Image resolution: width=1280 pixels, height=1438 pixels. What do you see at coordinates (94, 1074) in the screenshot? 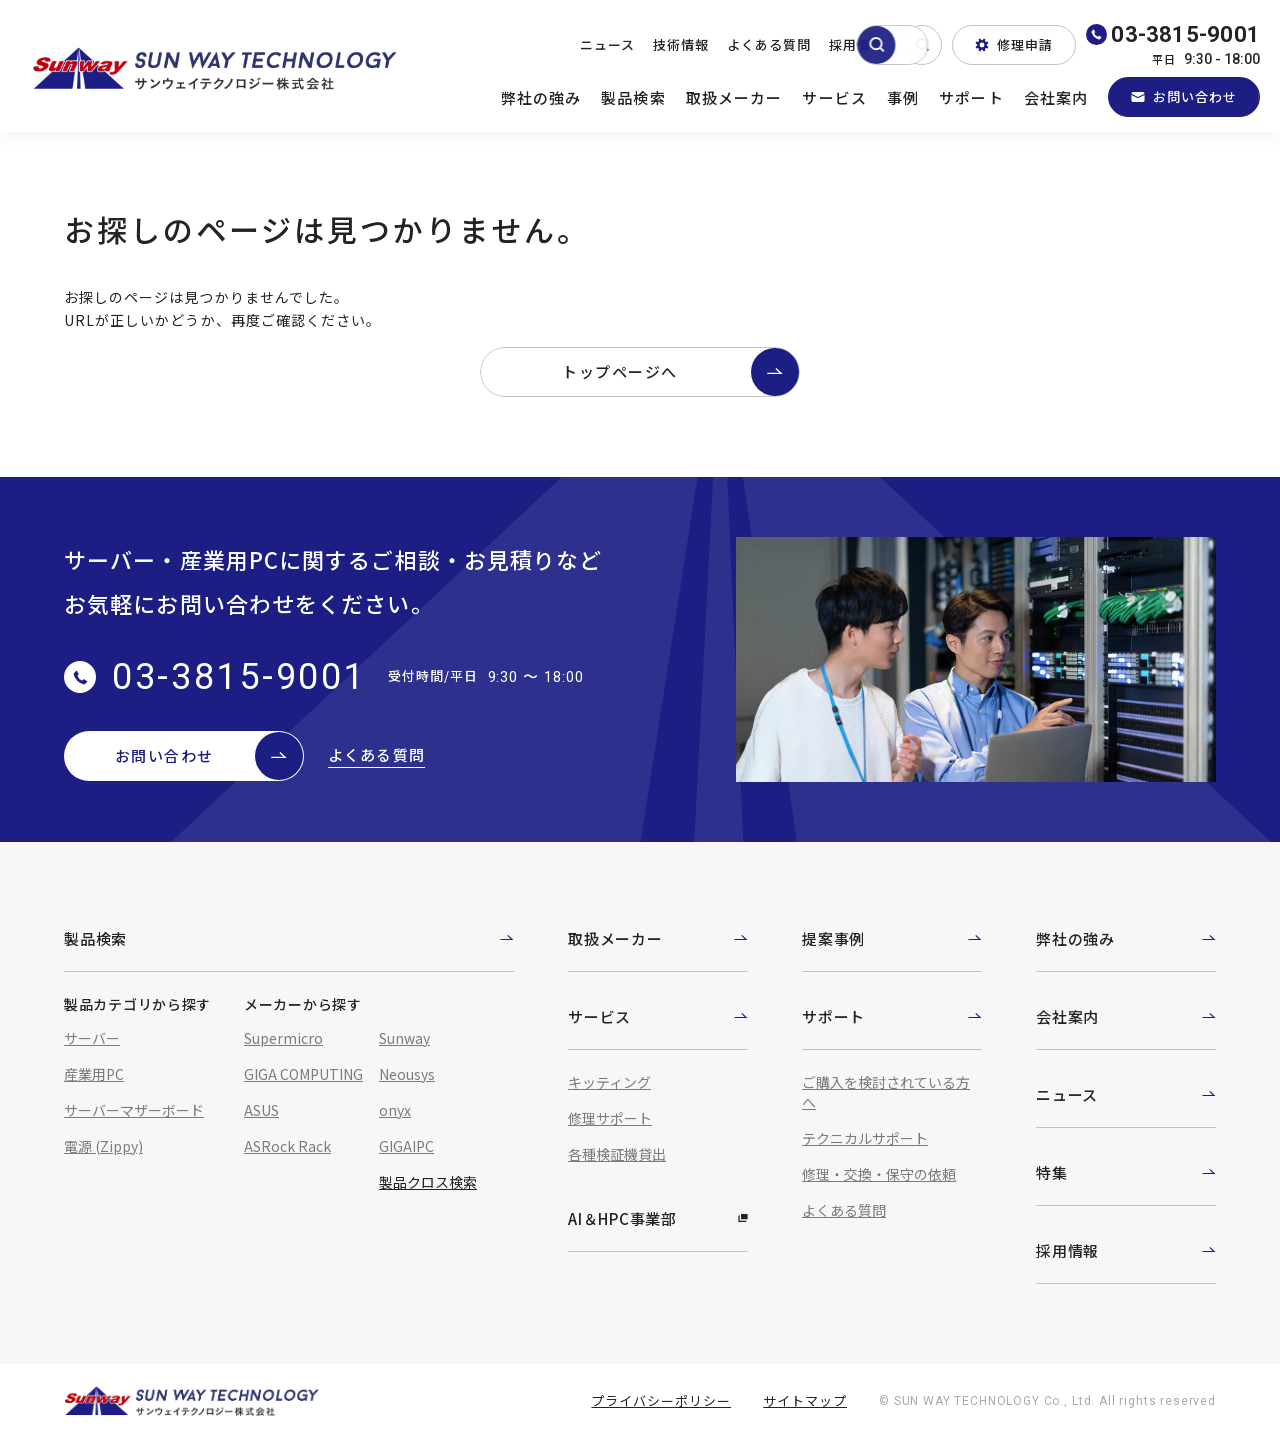
I see `産業用PC` at bounding box center [94, 1074].